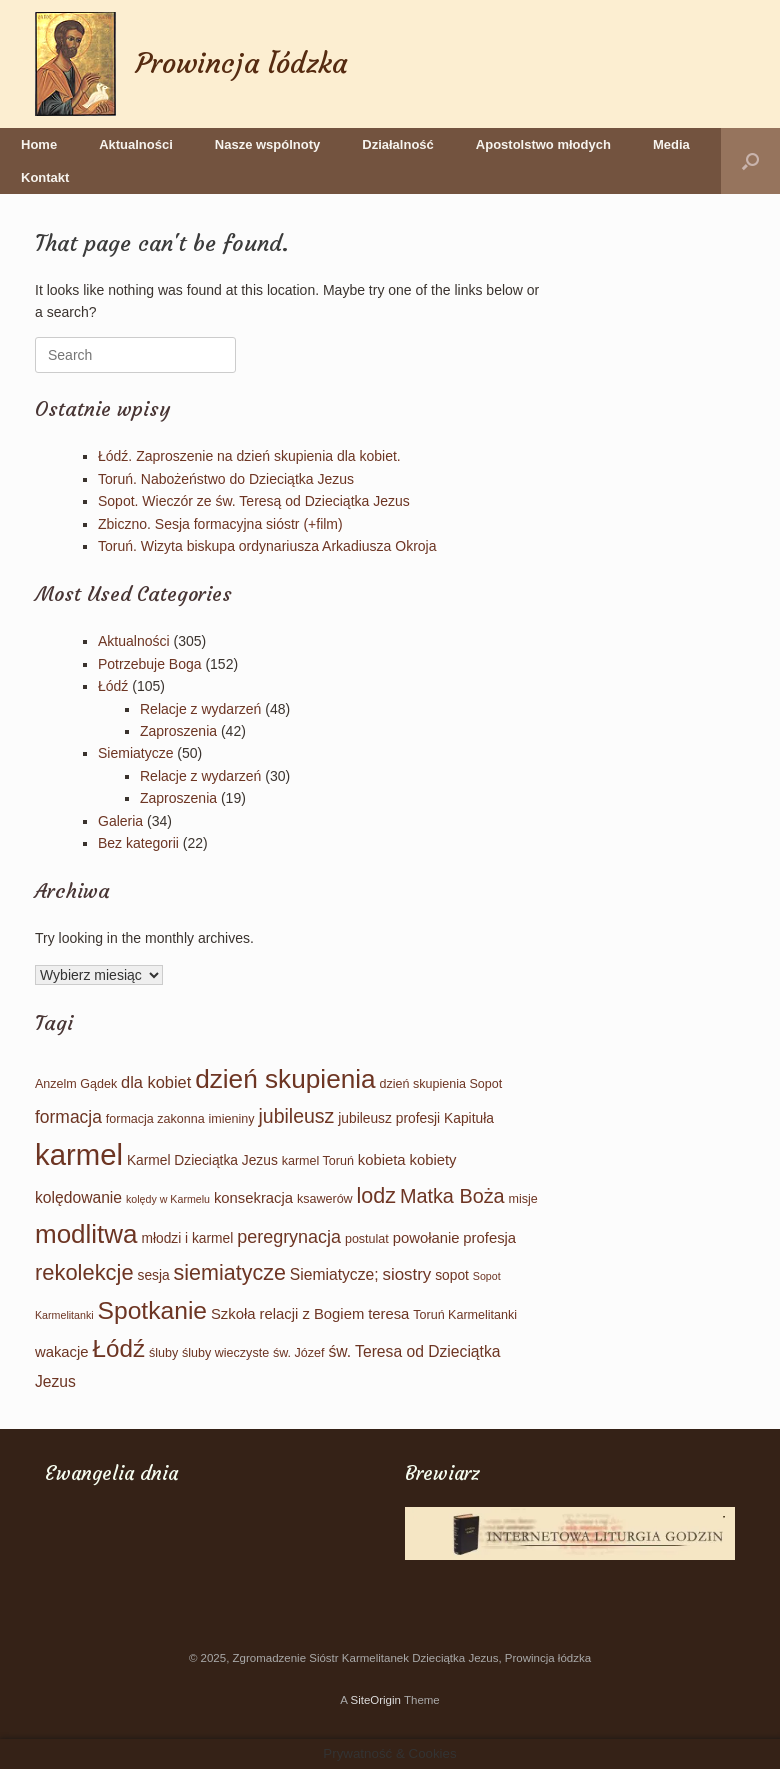 Image resolution: width=780 pixels, height=1769 pixels. I want to click on kolędowanie [kolędowanie (5 elementów)], so click(78, 1197).